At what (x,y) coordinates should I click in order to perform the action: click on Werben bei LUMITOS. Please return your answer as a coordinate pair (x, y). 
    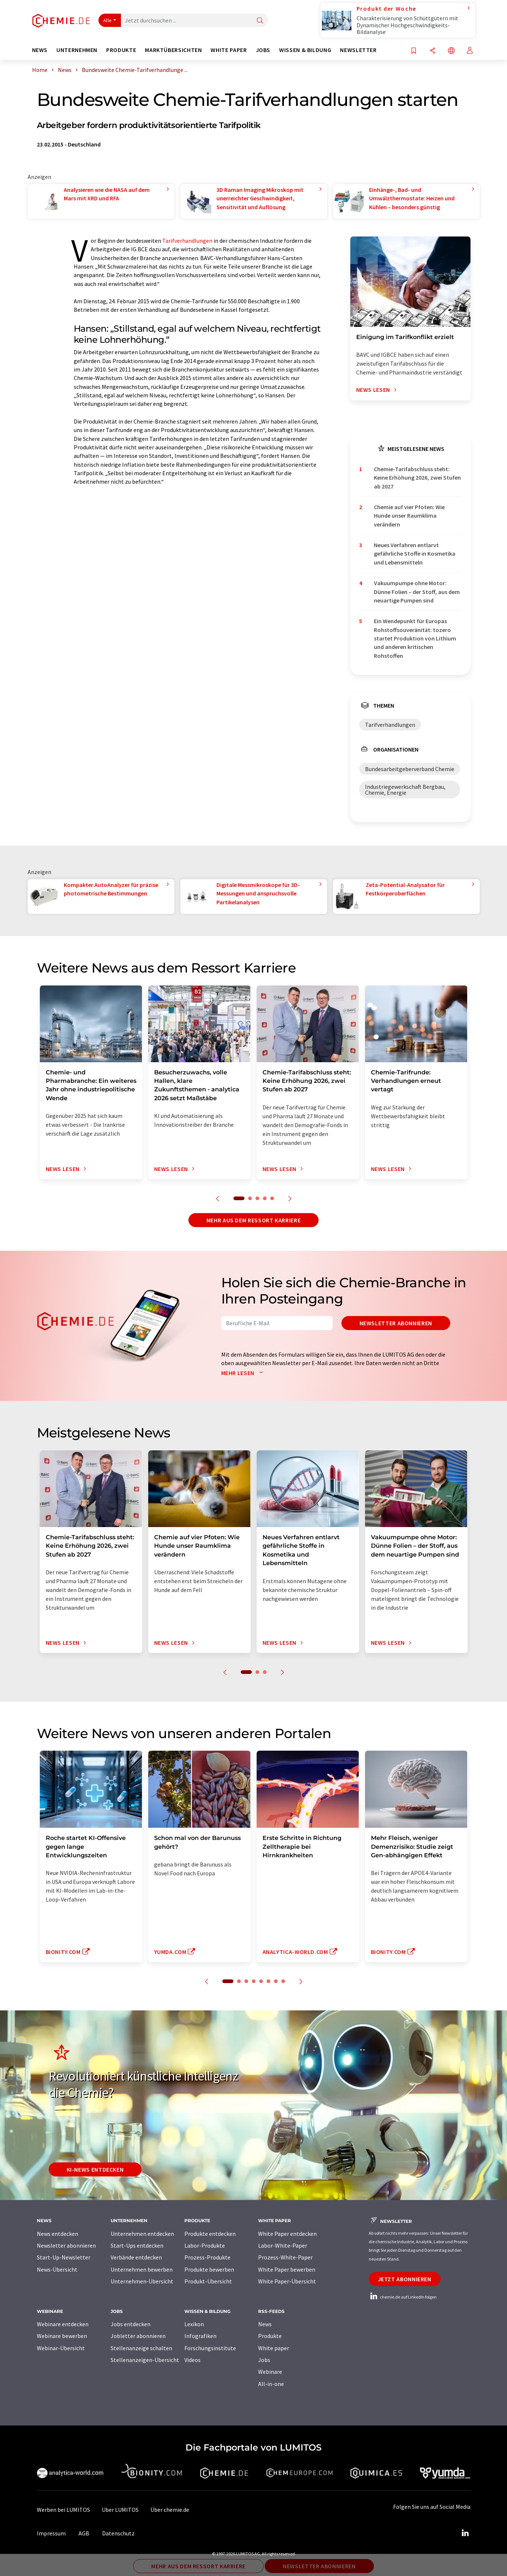
    Looking at the image, I should click on (63, 2509).